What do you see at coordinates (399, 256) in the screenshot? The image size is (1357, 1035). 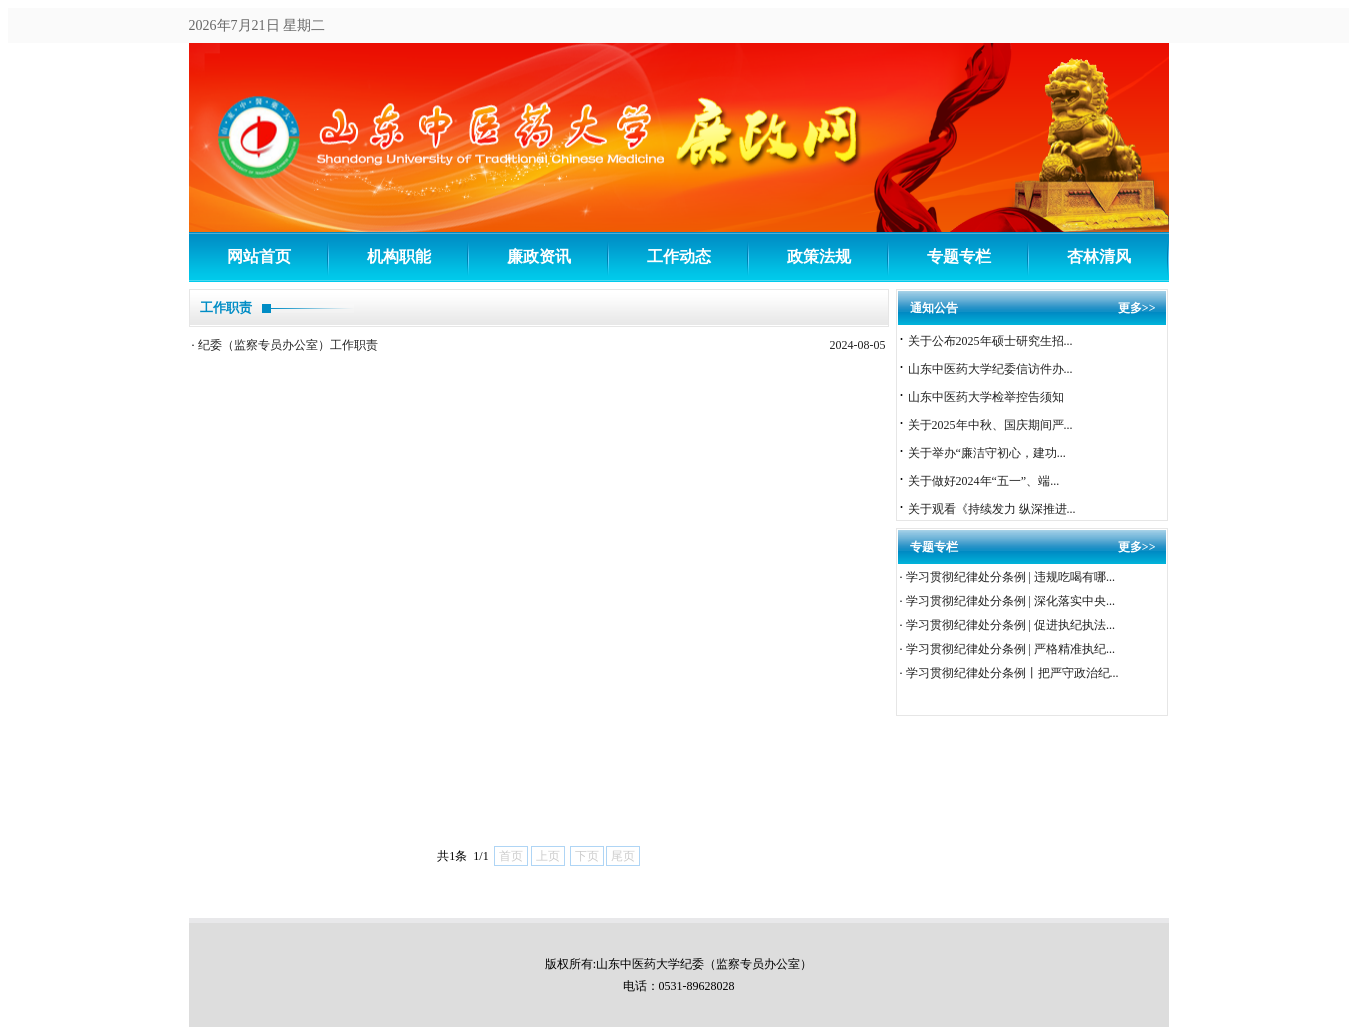 I see `机构职能` at bounding box center [399, 256].